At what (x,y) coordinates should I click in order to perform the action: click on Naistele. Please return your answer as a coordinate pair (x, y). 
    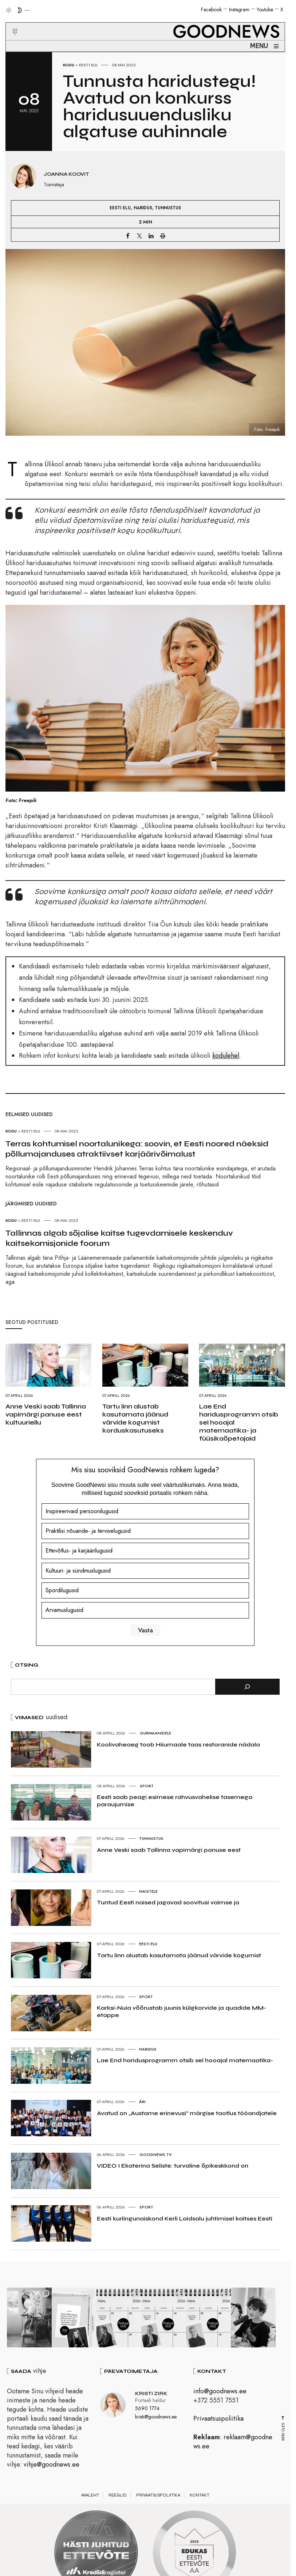
    Looking at the image, I should click on (148, 1891).